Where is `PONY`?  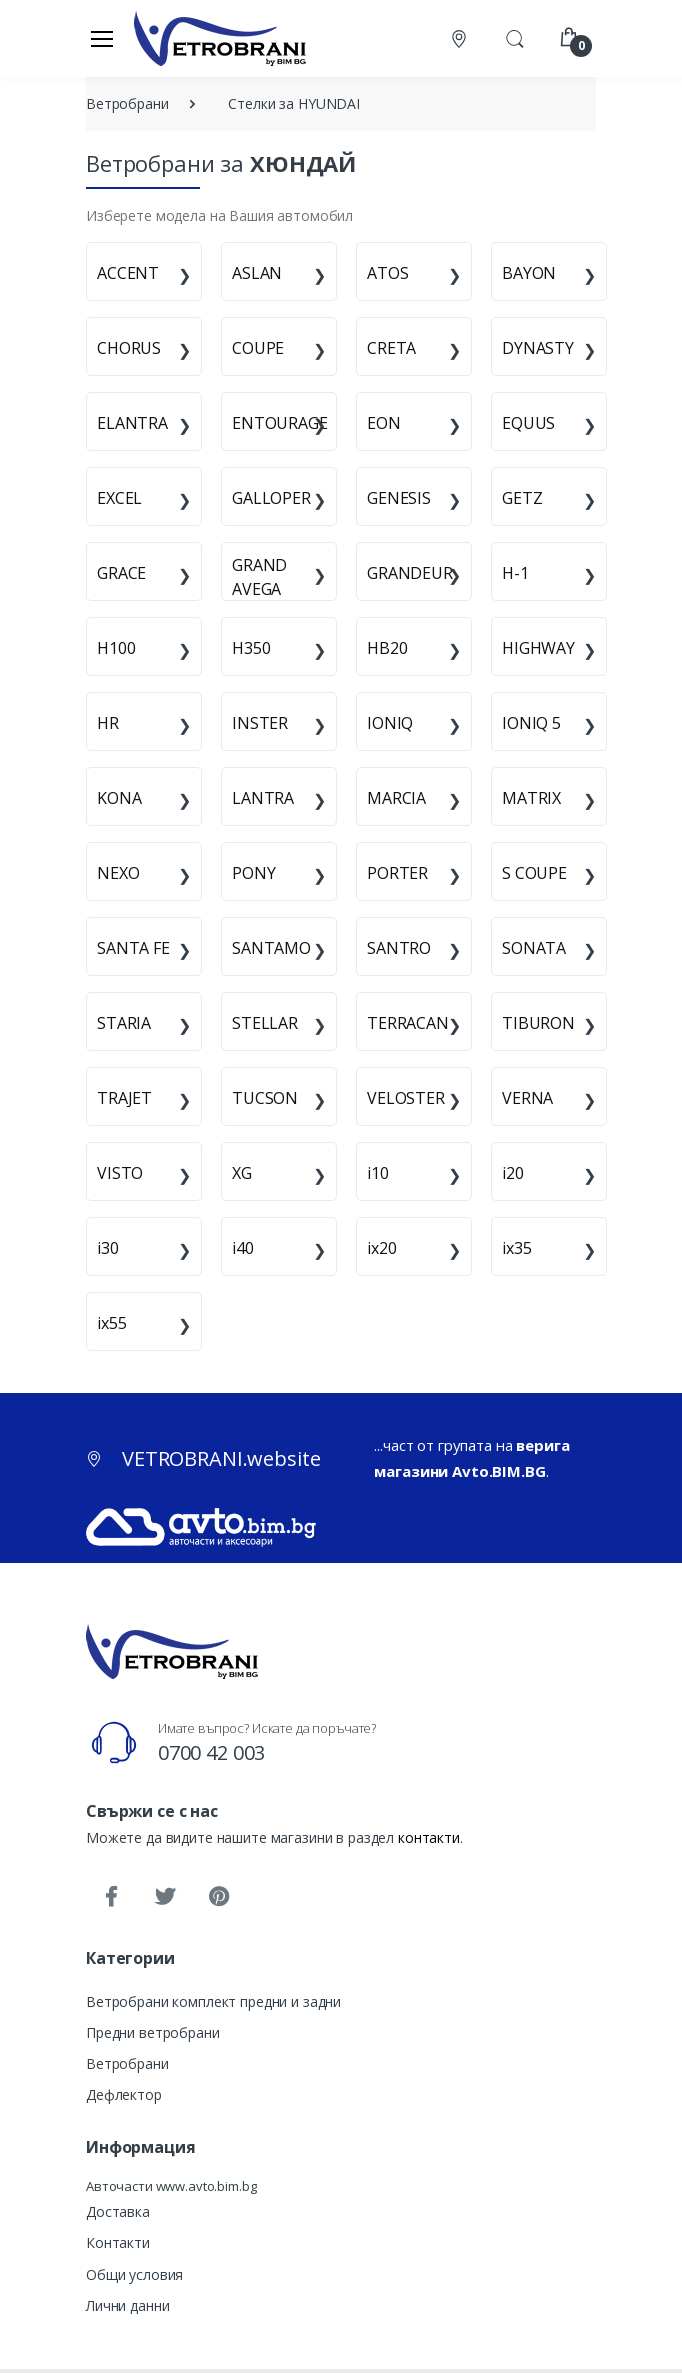
PONY is located at coordinates (253, 873).